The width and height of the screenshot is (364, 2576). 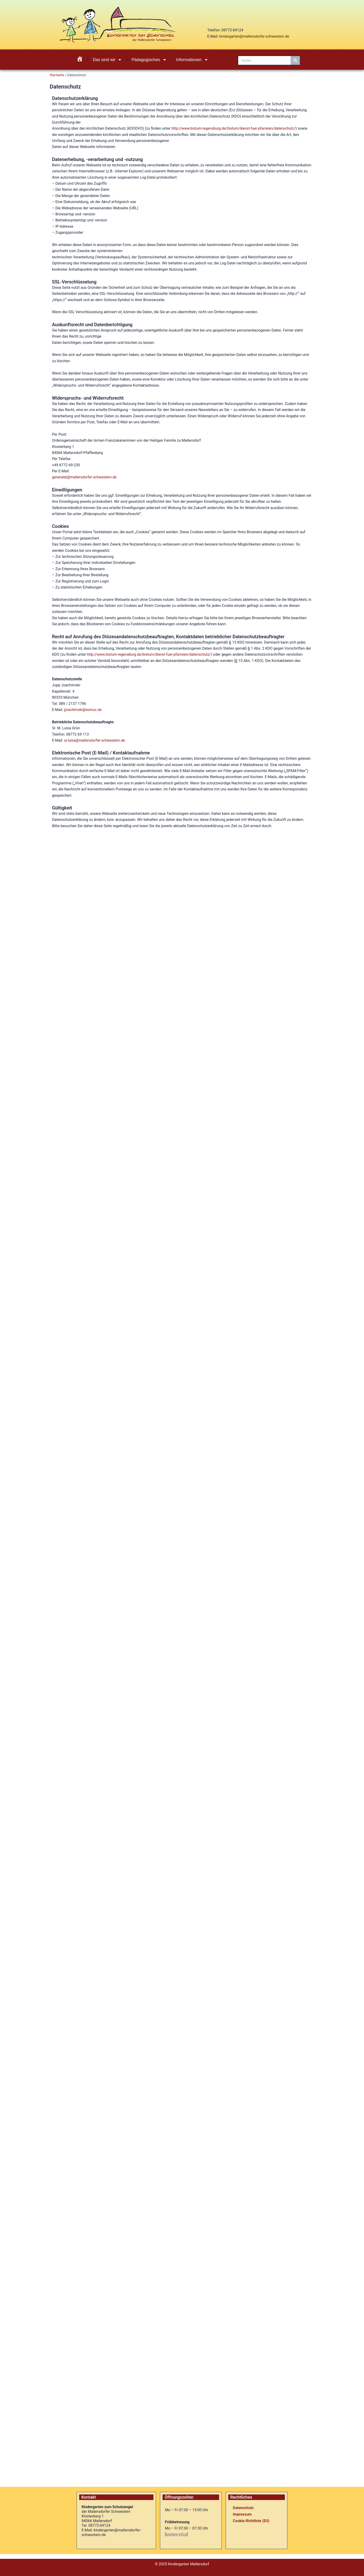 I want to click on Pädagogisches, so click(x=148, y=59).